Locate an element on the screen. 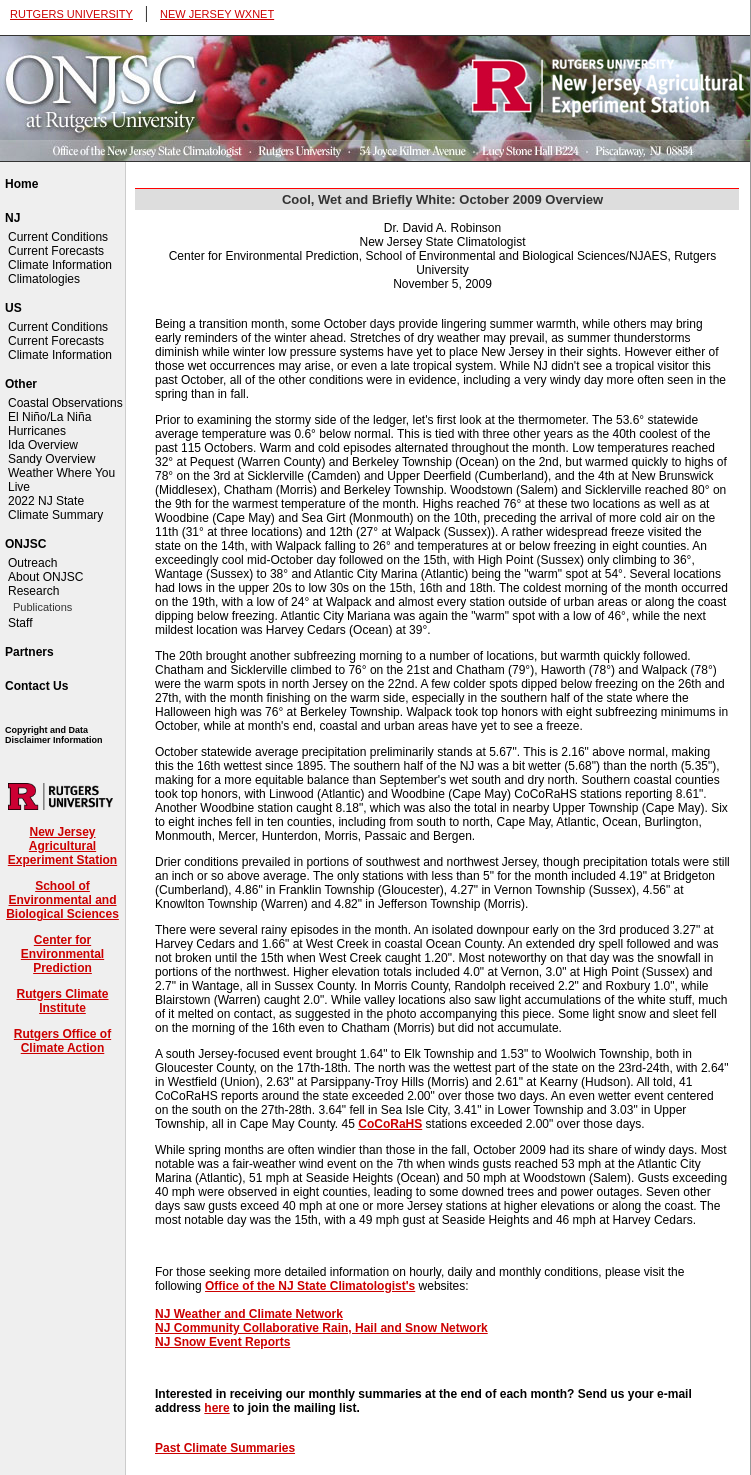  Past Climate Summaries is located at coordinates (225, 1448).